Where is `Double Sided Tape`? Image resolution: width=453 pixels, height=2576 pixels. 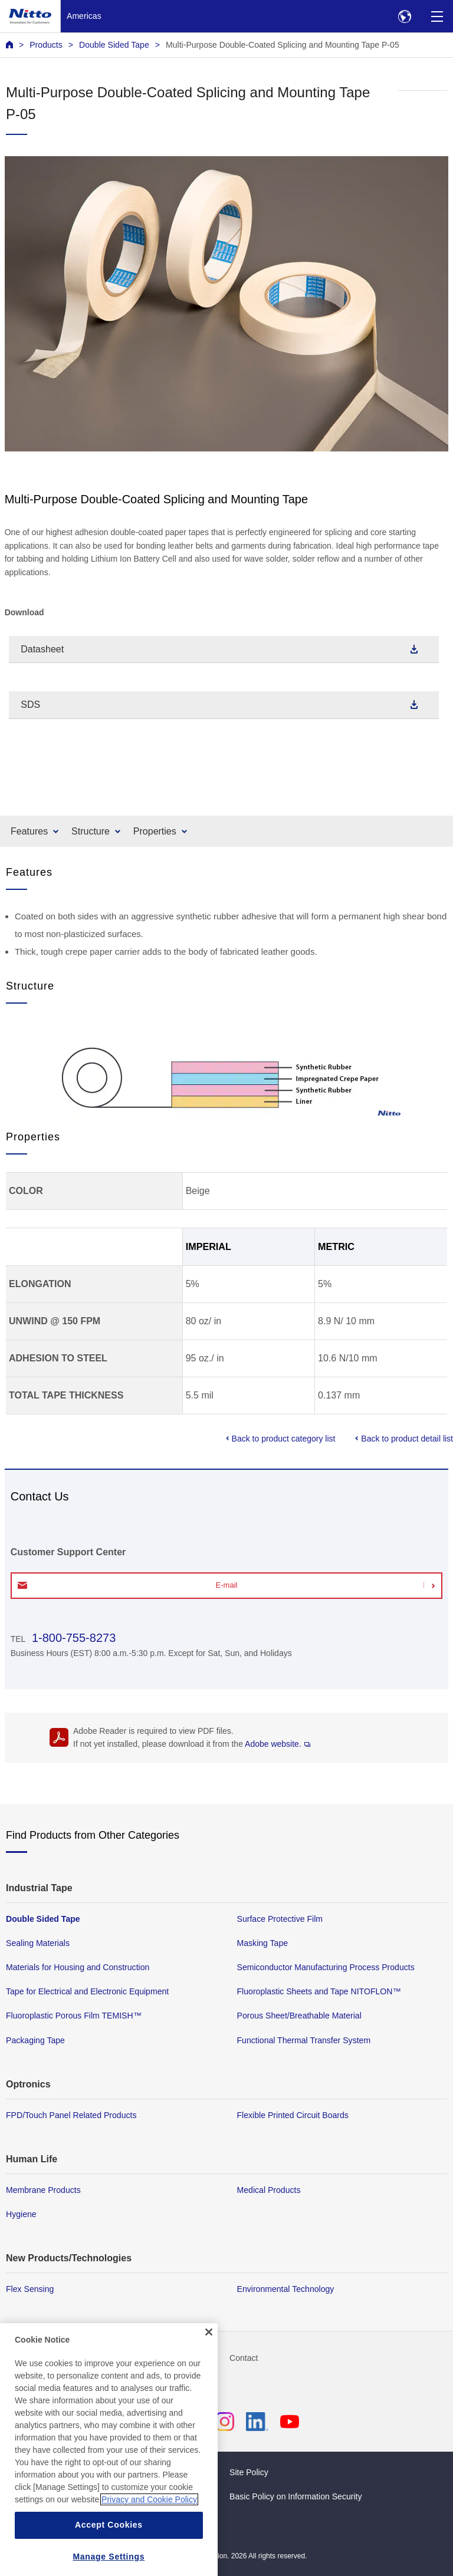
Double Sided Tape is located at coordinates (114, 45).